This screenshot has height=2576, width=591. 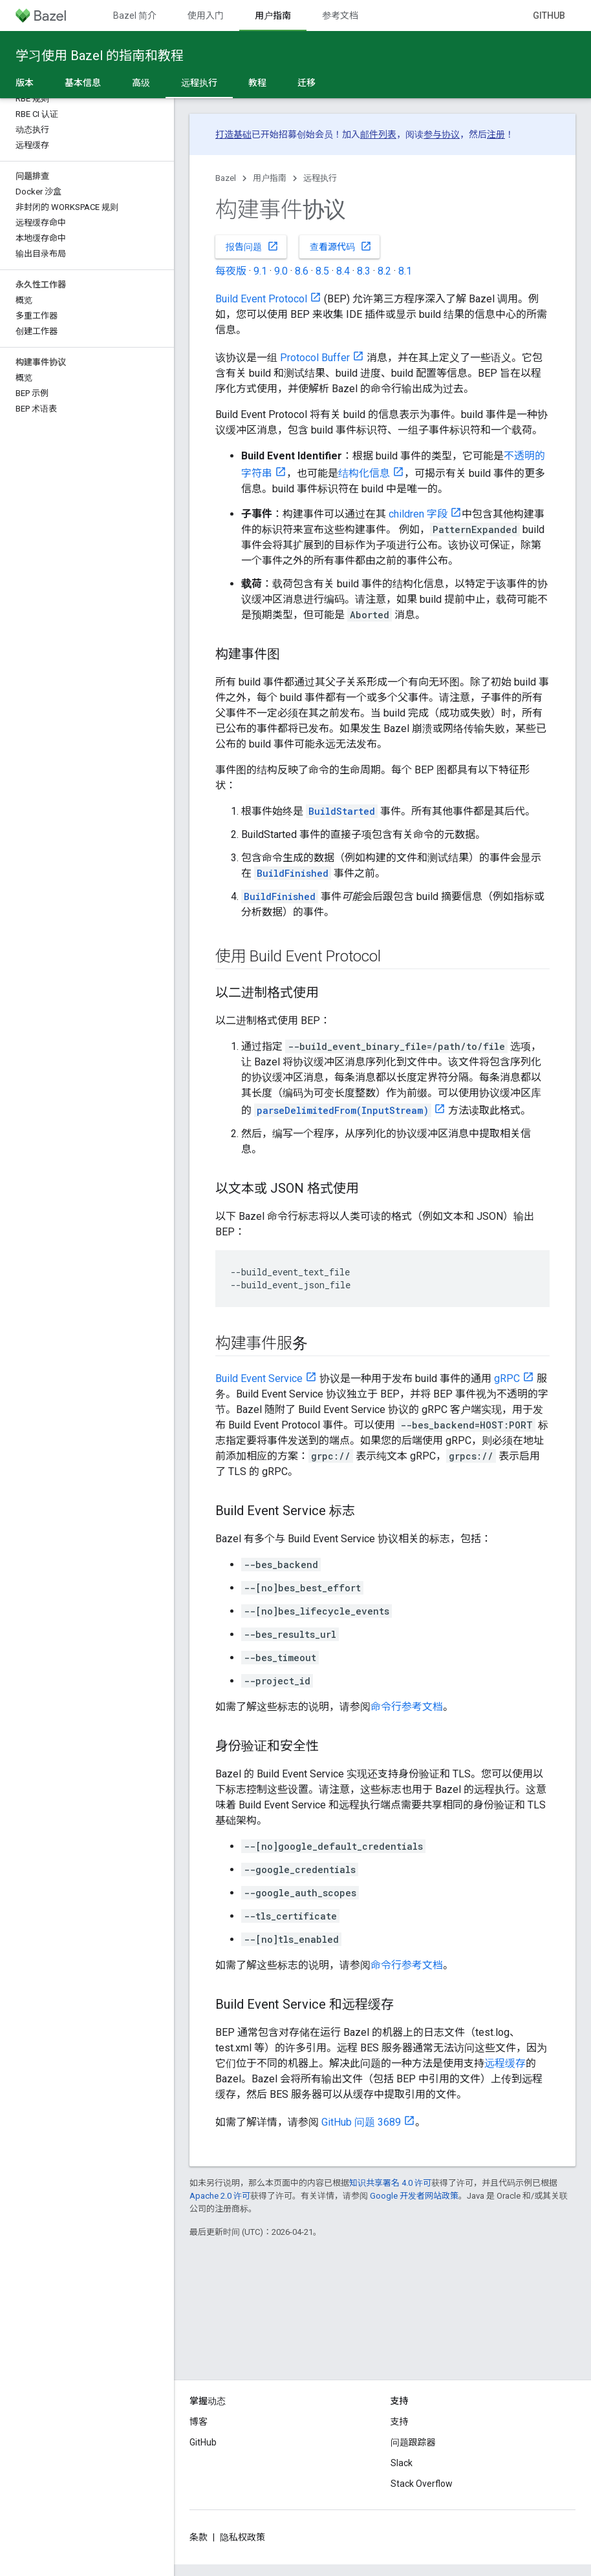 What do you see at coordinates (507, 1378) in the screenshot?
I see `gRPC` at bounding box center [507, 1378].